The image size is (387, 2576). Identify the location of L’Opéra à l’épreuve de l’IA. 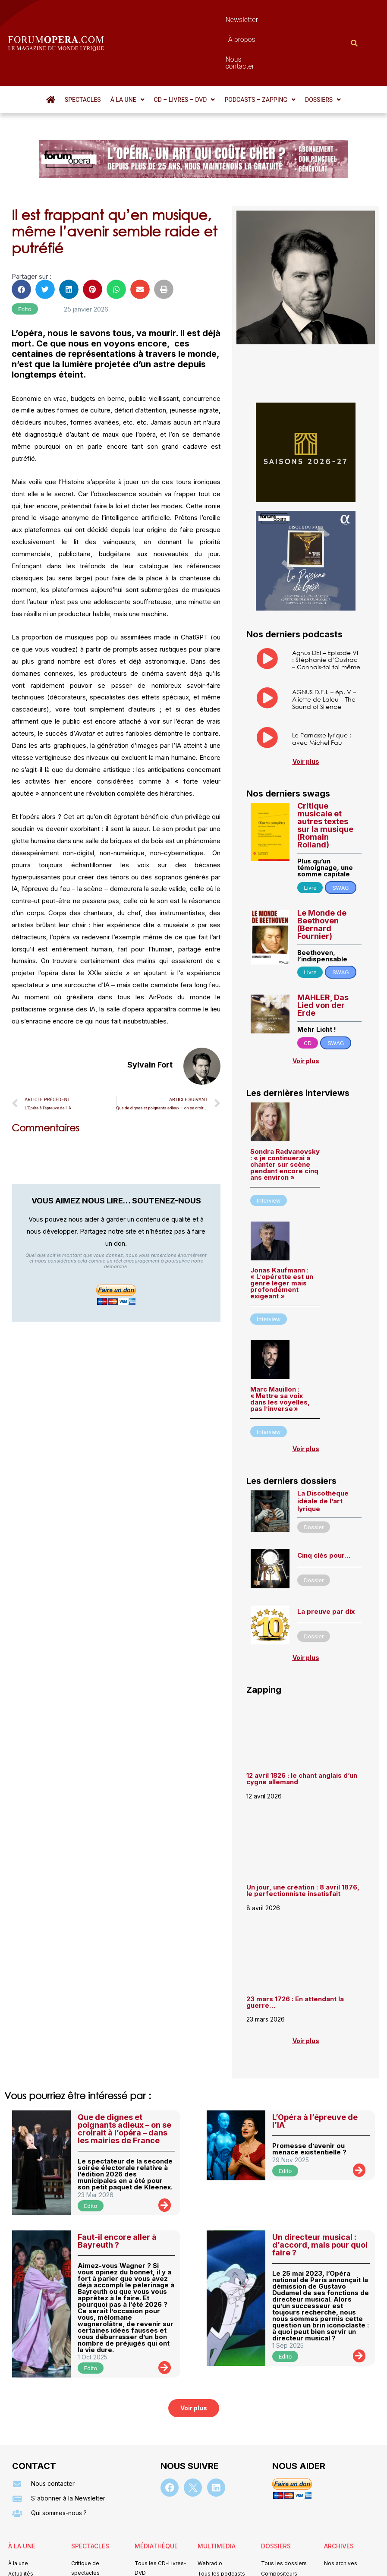
(315, 2074).